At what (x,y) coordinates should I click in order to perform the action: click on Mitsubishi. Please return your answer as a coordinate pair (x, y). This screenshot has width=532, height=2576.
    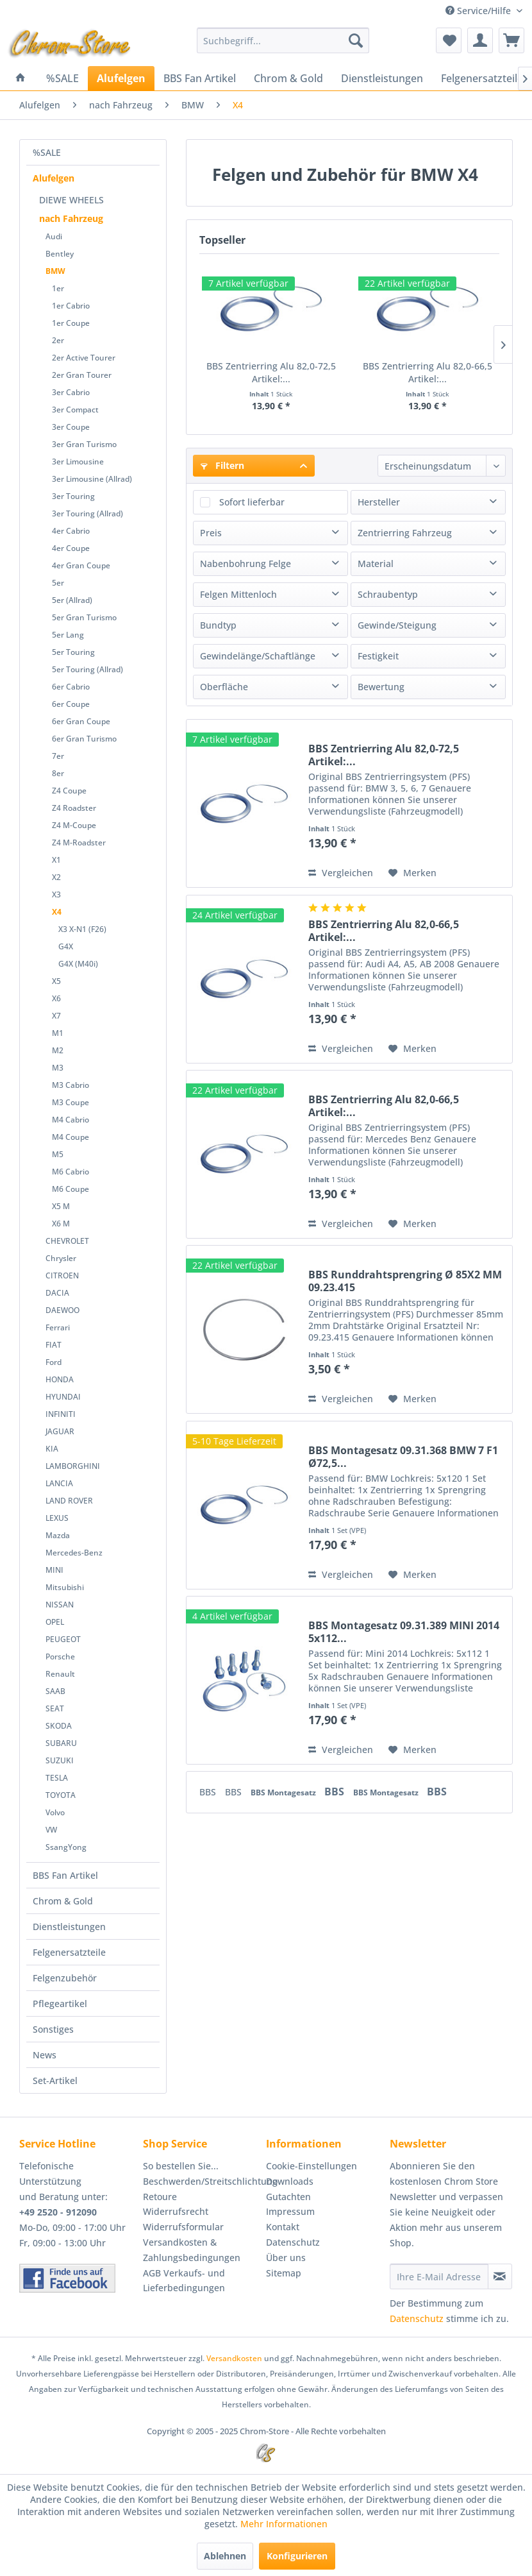
    Looking at the image, I should click on (65, 1587).